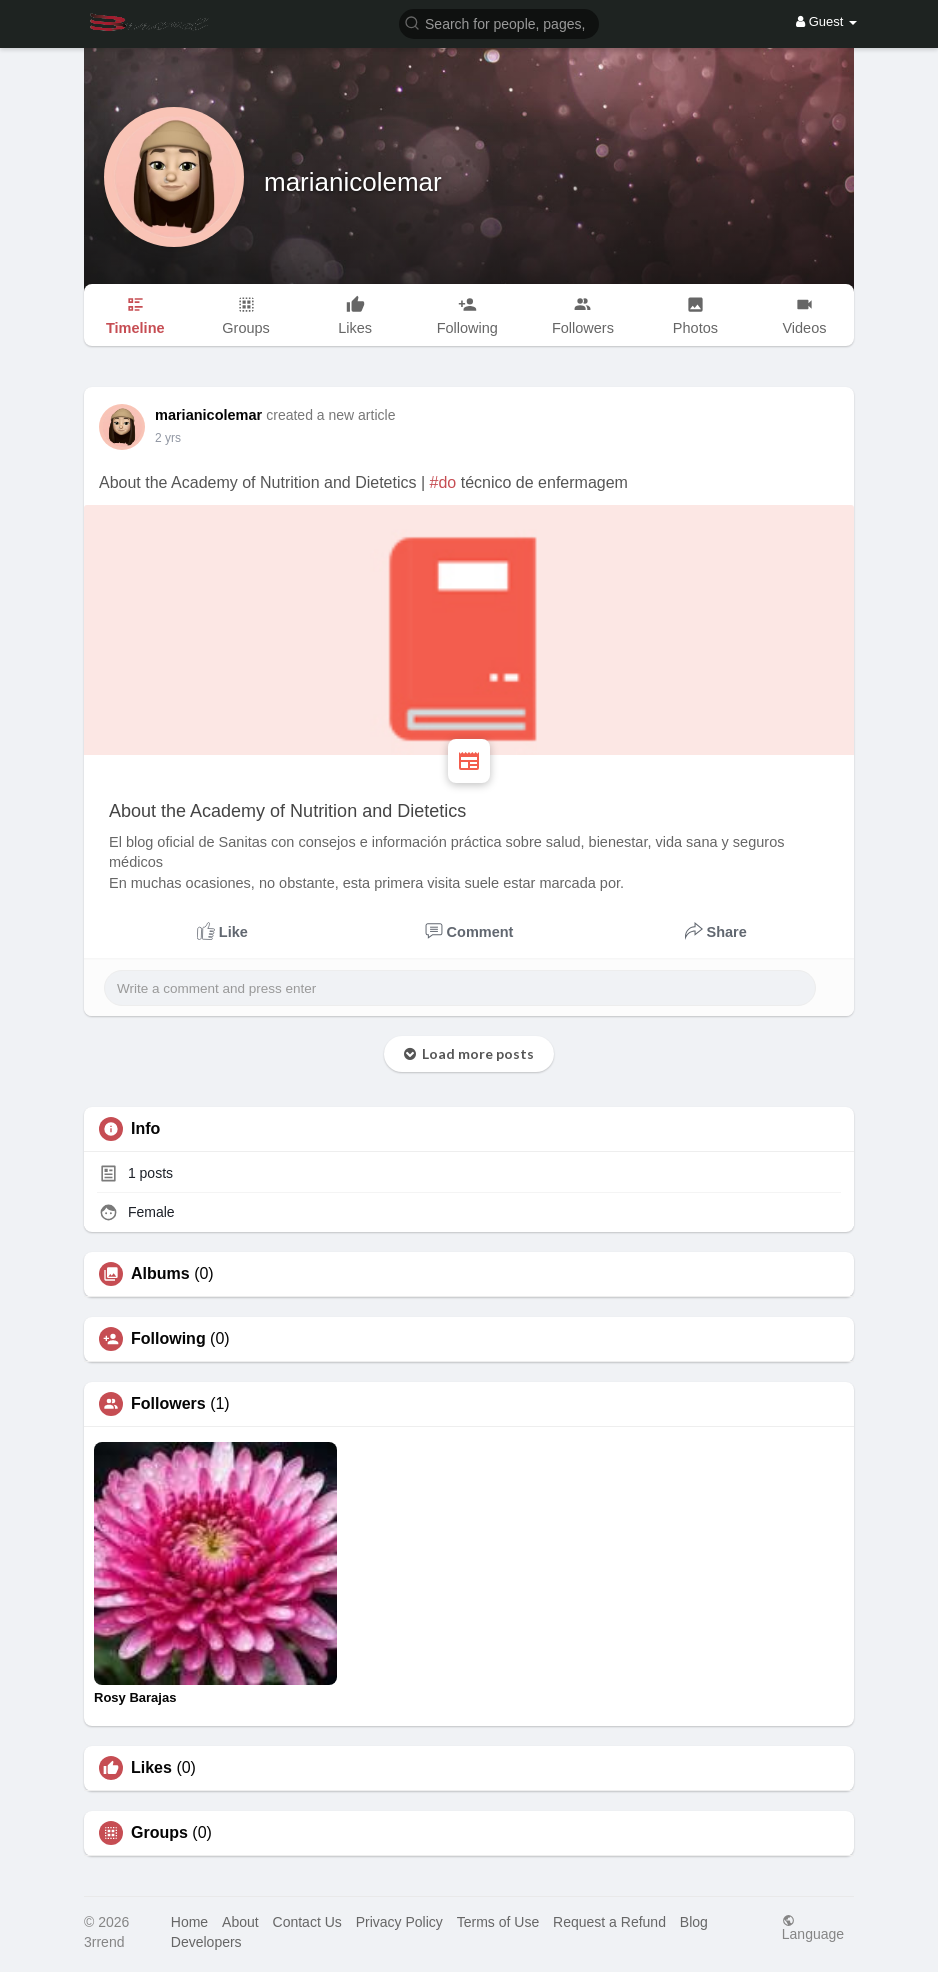  What do you see at coordinates (353, 182) in the screenshot?
I see `marianicolemar` at bounding box center [353, 182].